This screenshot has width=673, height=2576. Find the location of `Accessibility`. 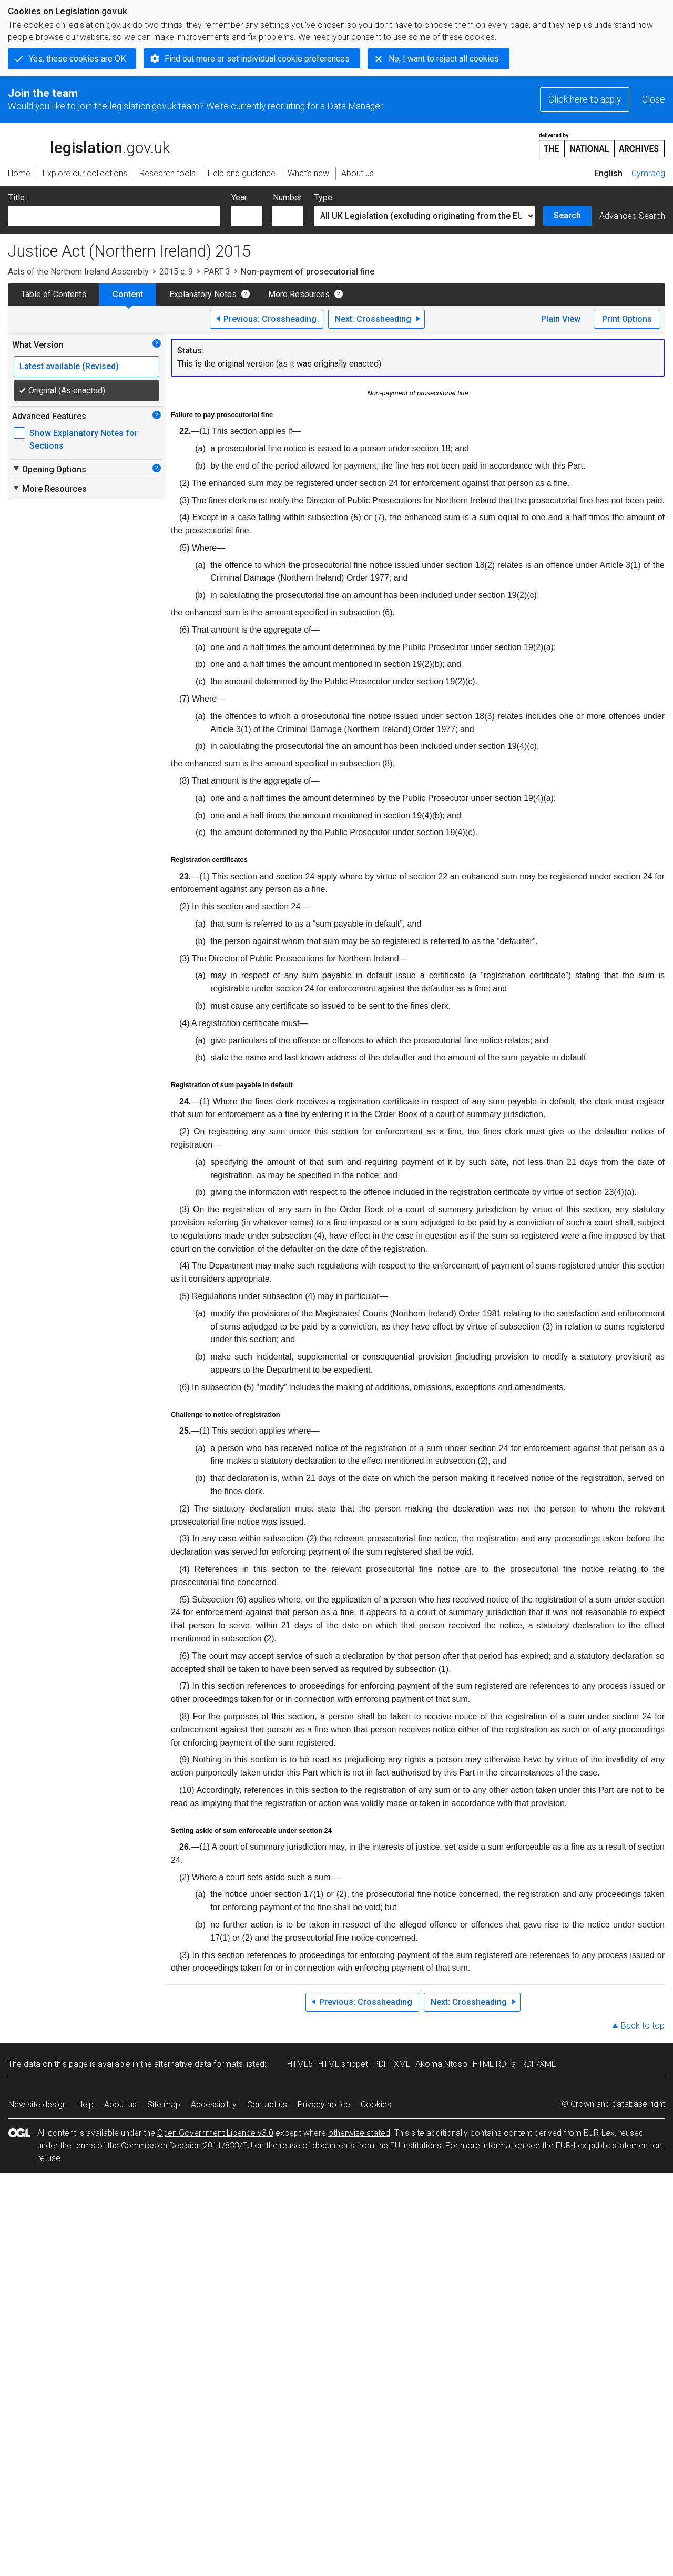

Accessibility is located at coordinates (214, 2105).